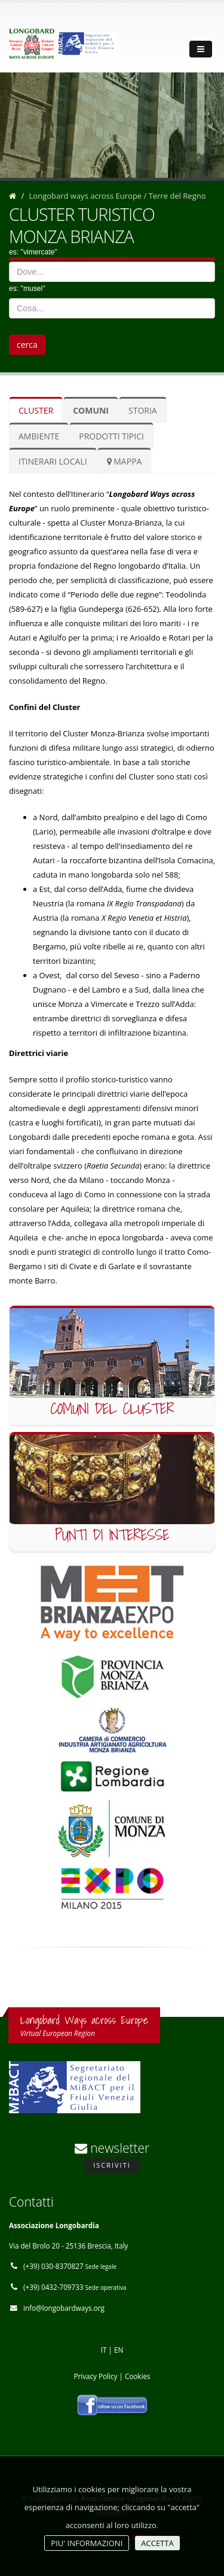  I want to click on es: "vimercate", so click(33, 252).